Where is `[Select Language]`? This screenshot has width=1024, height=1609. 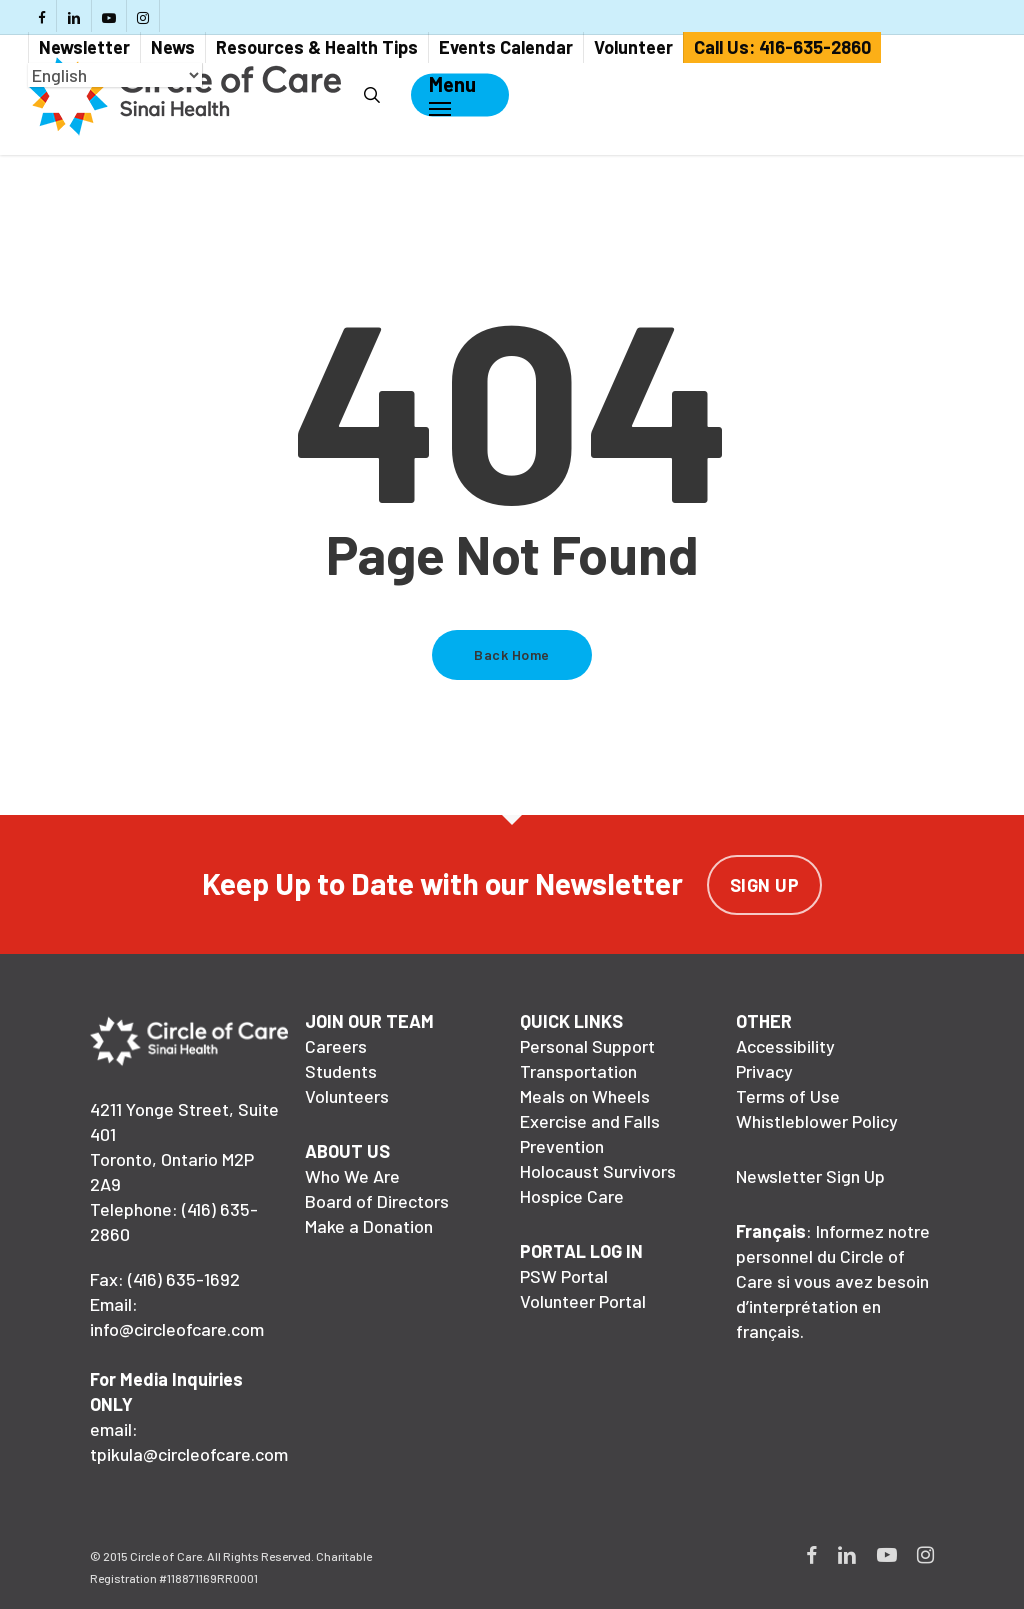 [Select Language] is located at coordinates (115, 75).